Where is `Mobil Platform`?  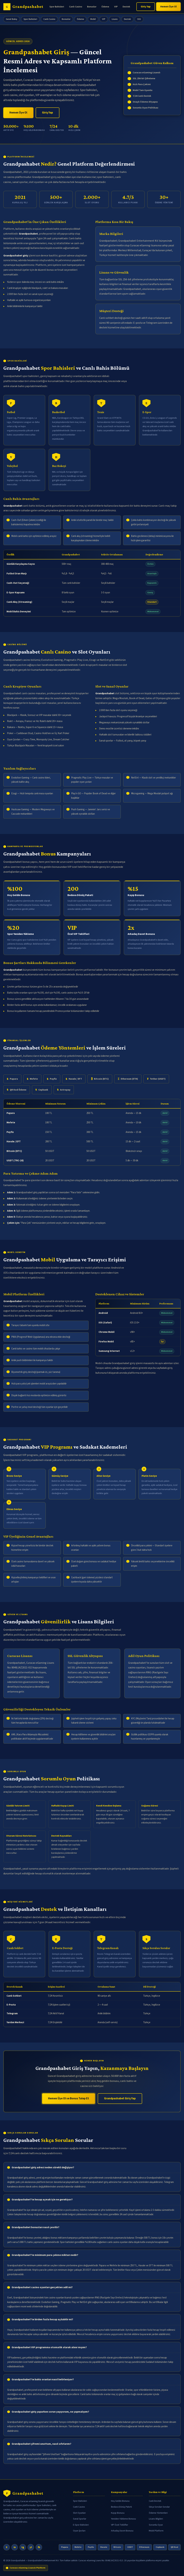 Mobil Platform is located at coordinates (156, 2530).